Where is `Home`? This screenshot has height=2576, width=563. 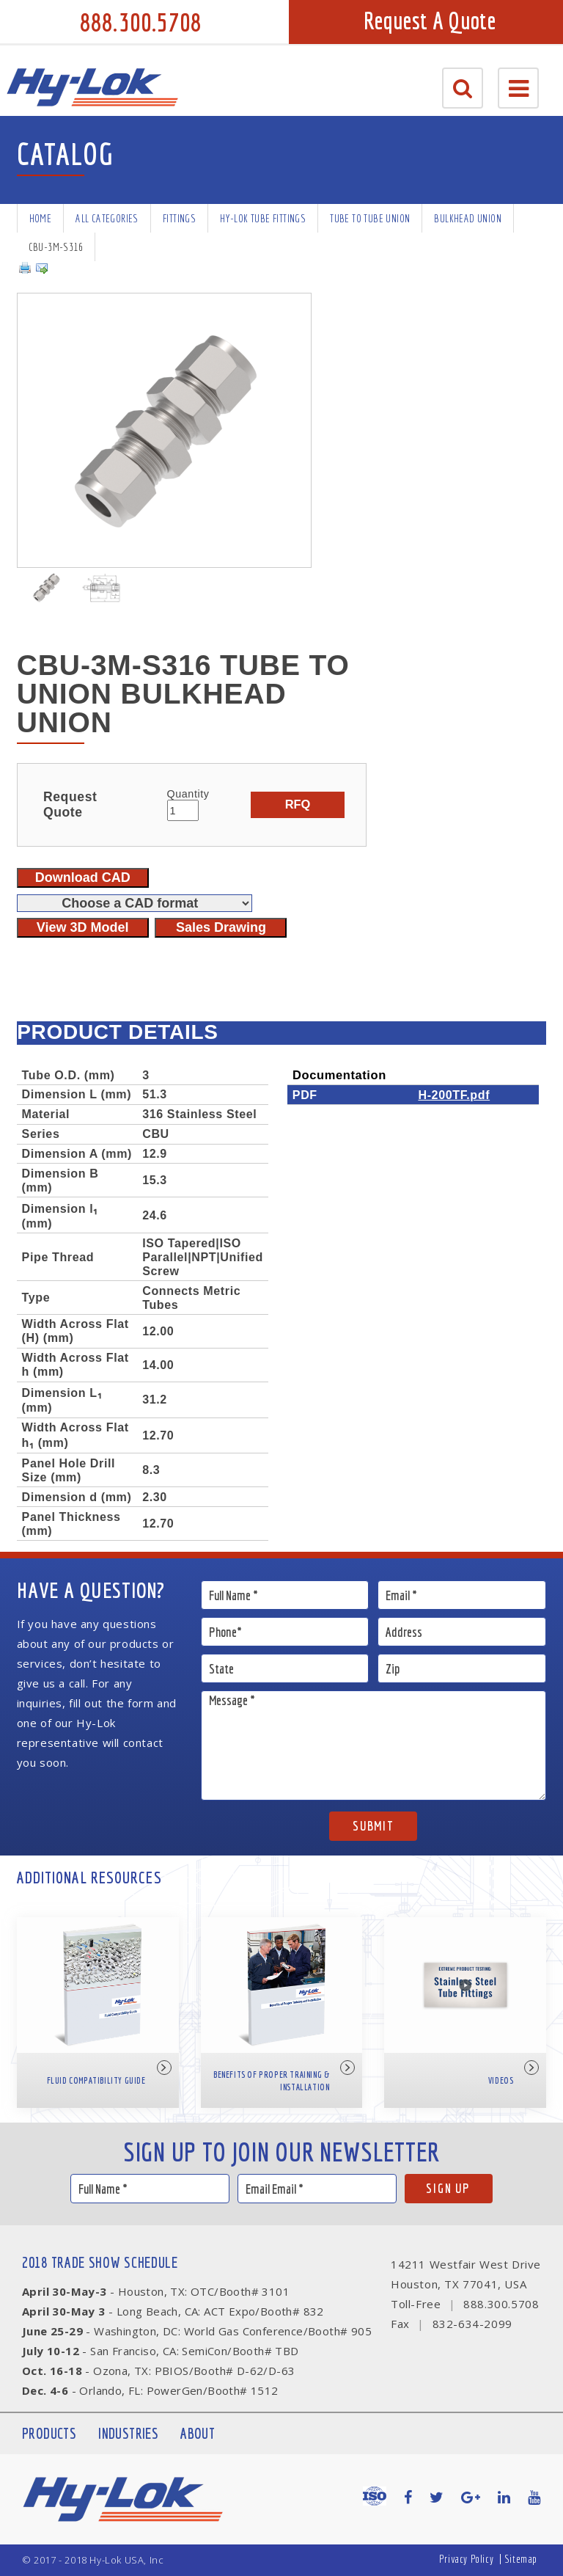 Home is located at coordinates (40, 218).